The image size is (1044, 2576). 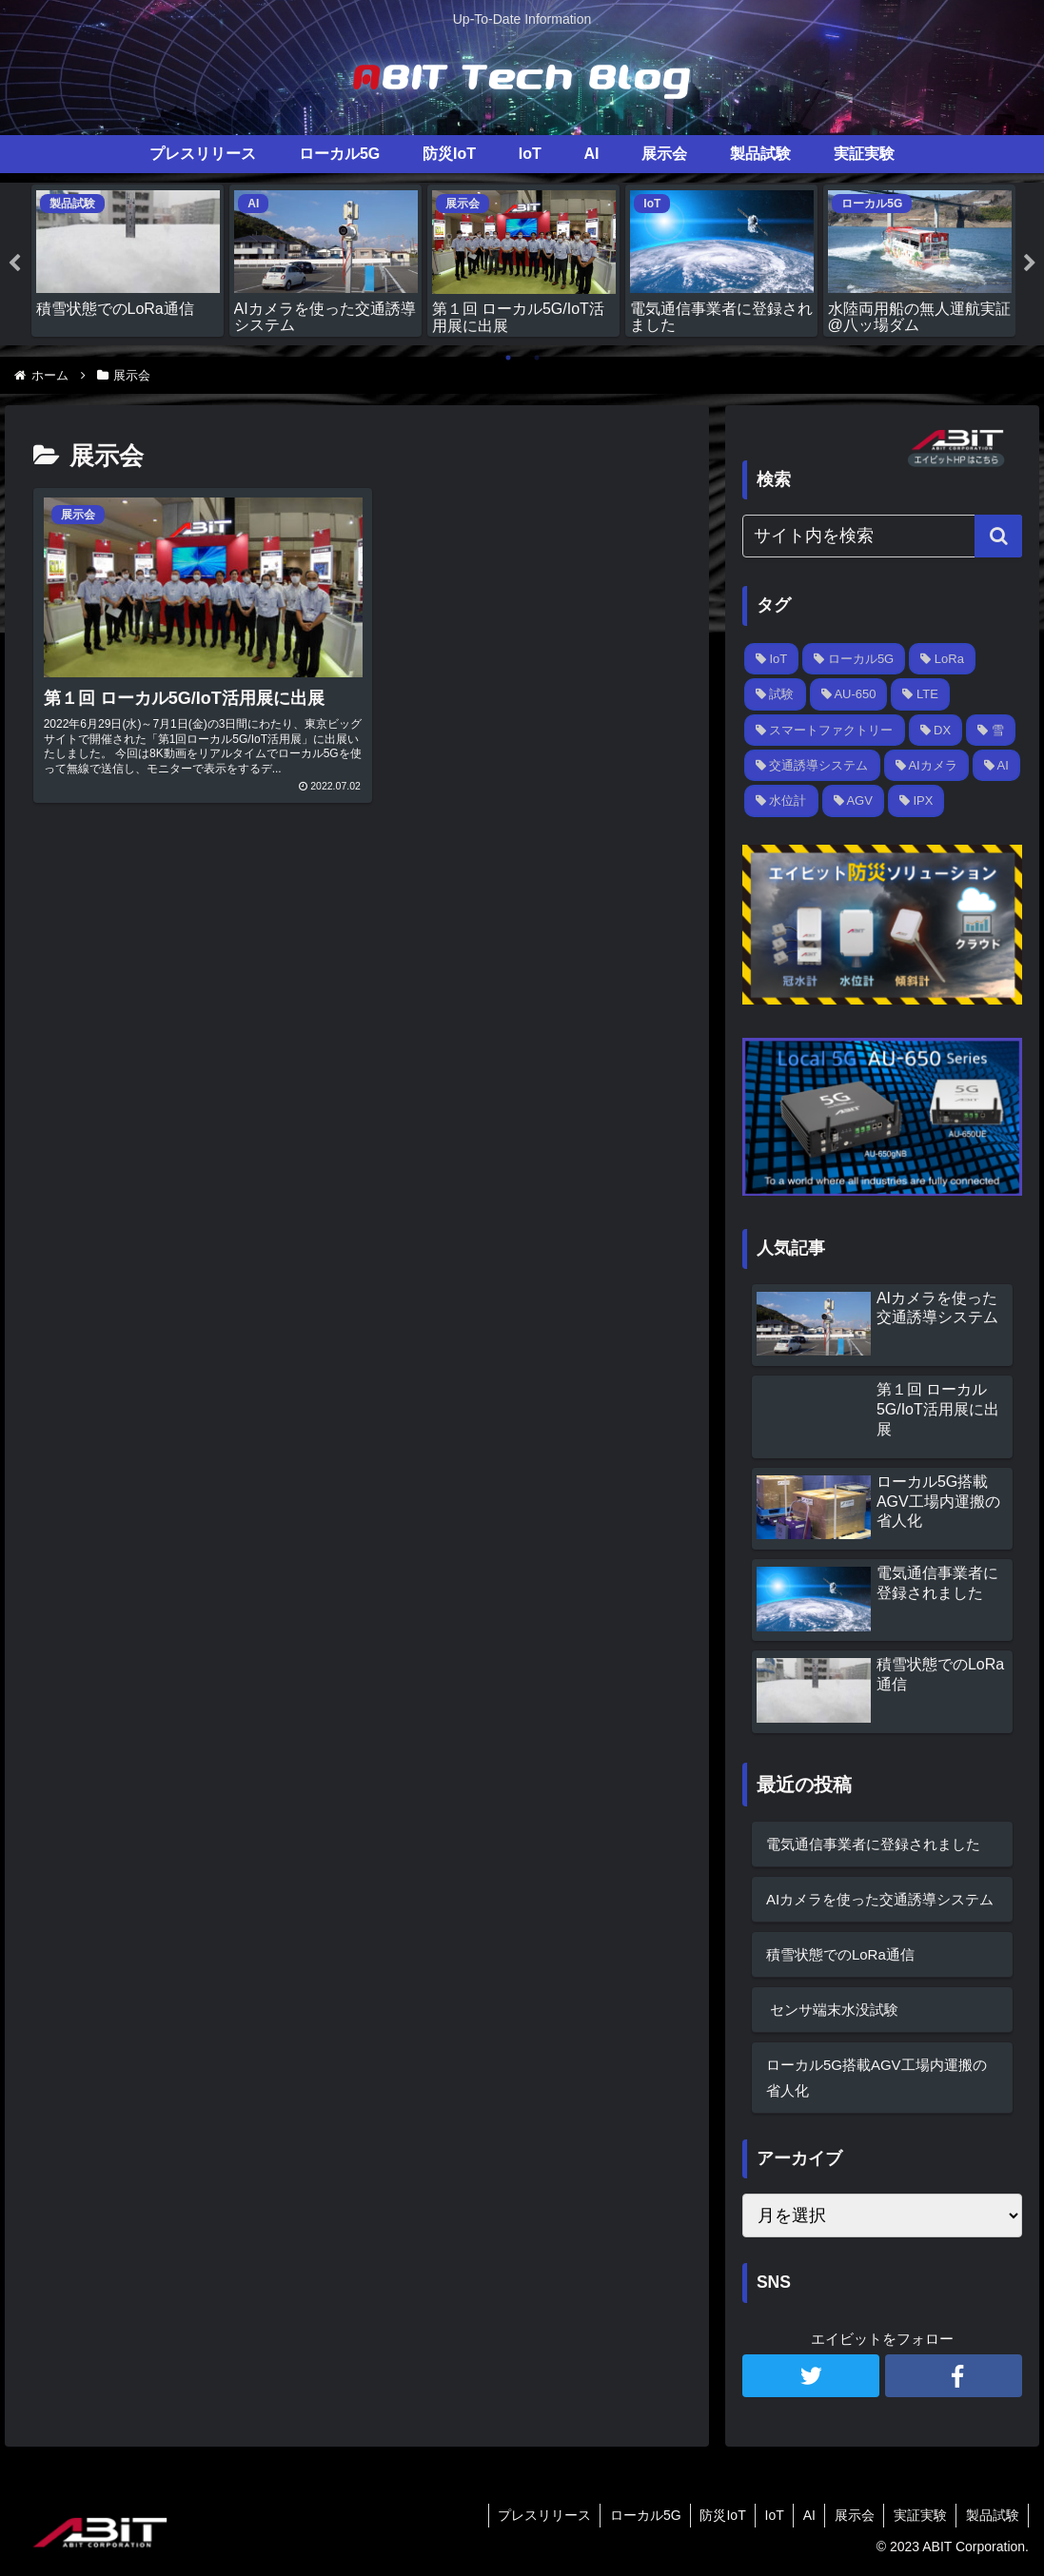 What do you see at coordinates (996, 765) in the screenshot?
I see `[AI (1個の項目)]` at bounding box center [996, 765].